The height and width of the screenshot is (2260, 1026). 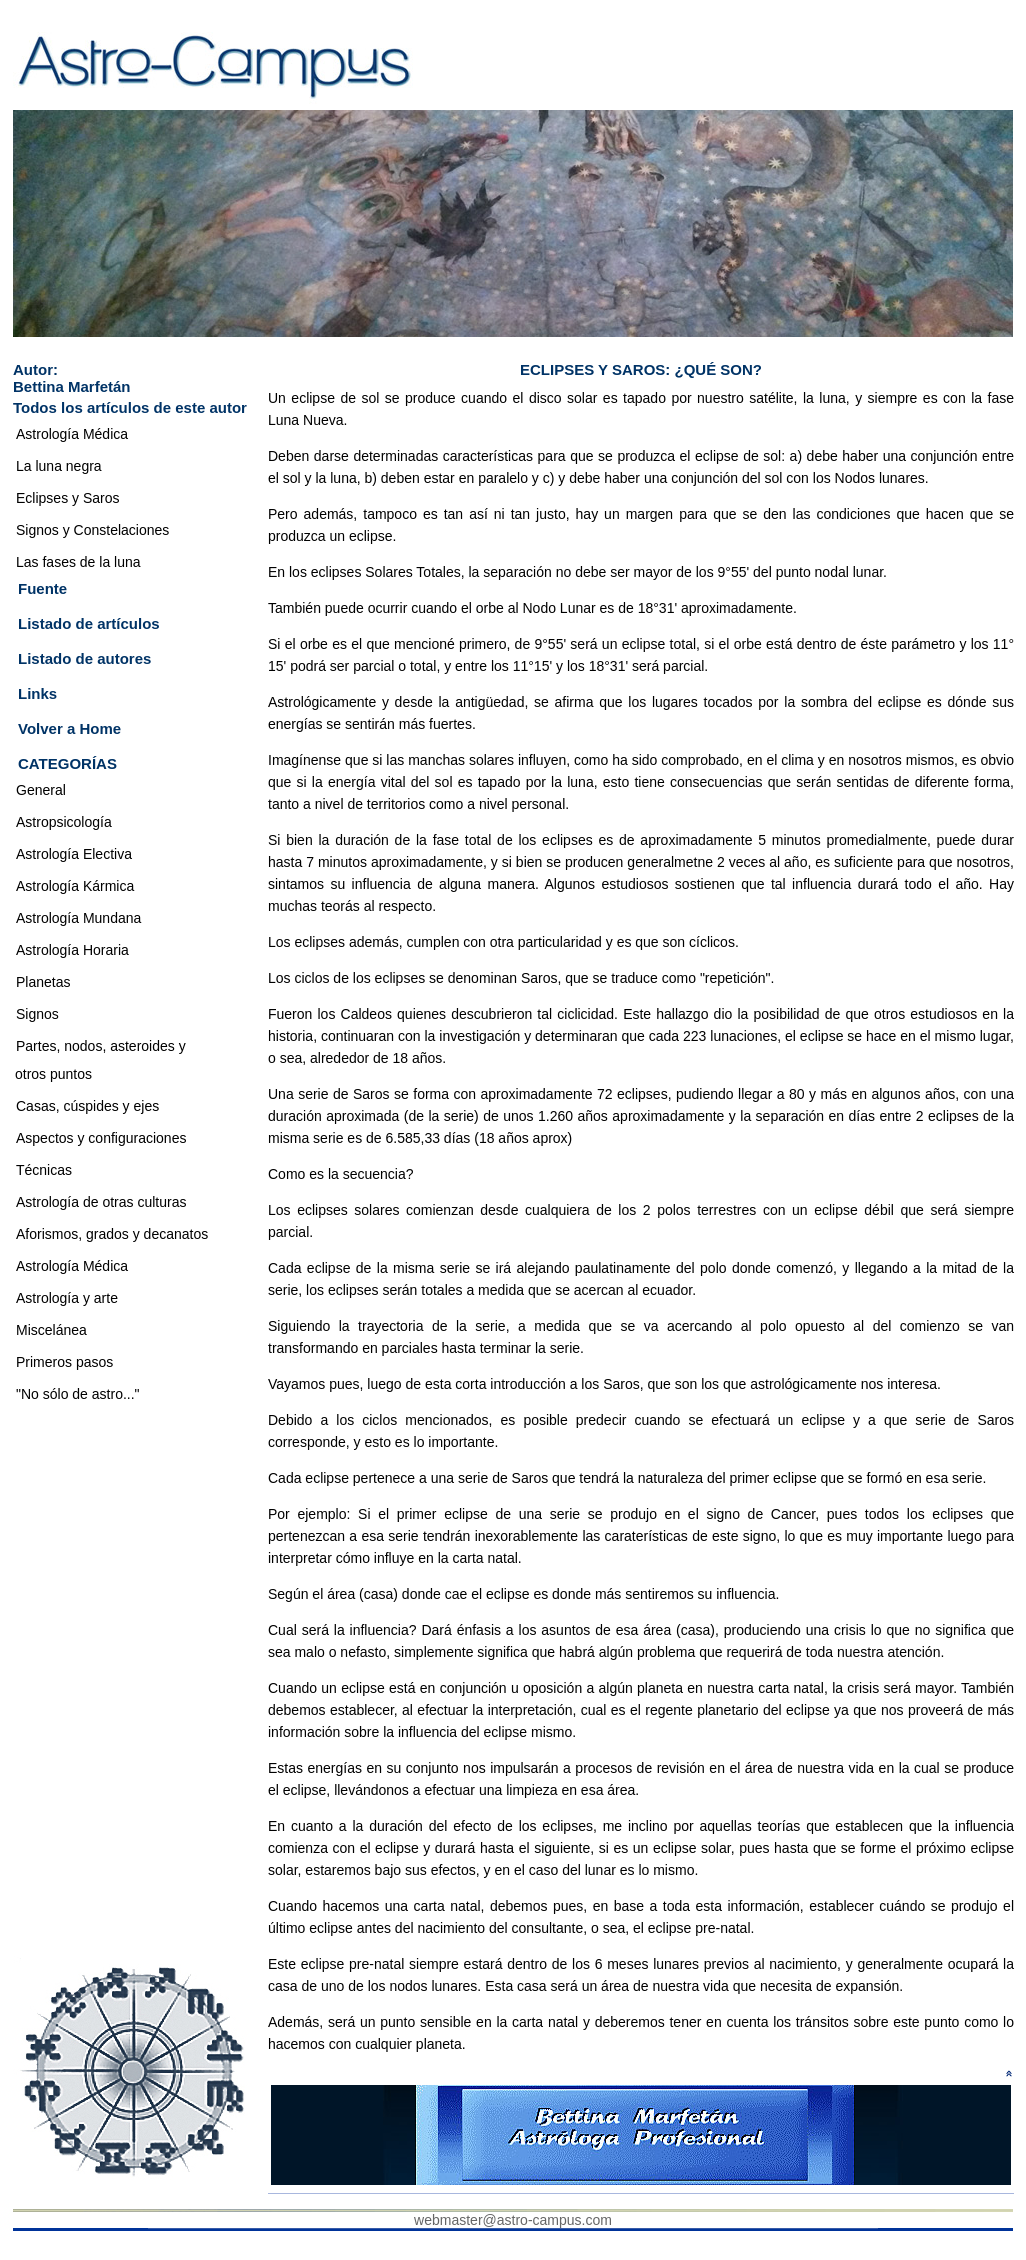 What do you see at coordinates (37, 1014) in the screenshot?
I see `Signos` at bounding box center [37, 1014].